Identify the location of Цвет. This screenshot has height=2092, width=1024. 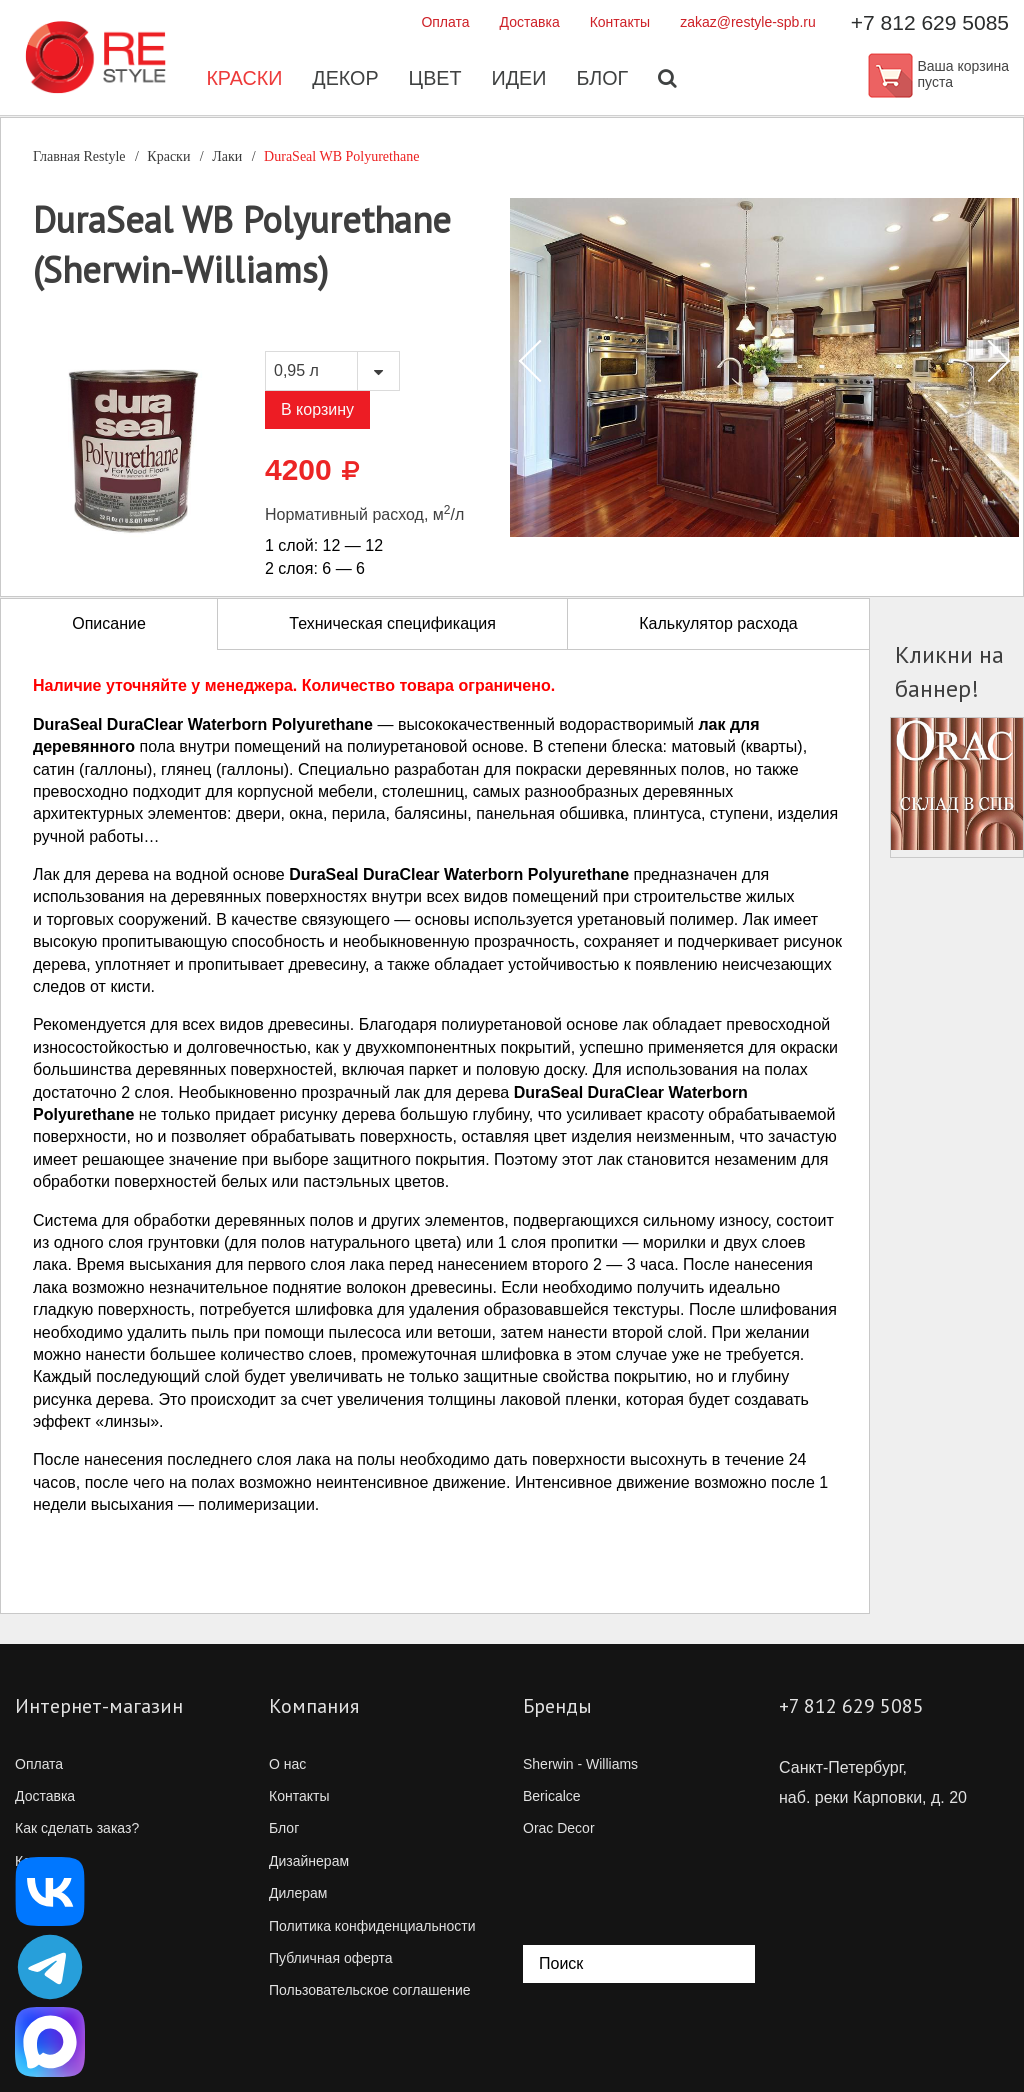
(435, 80).